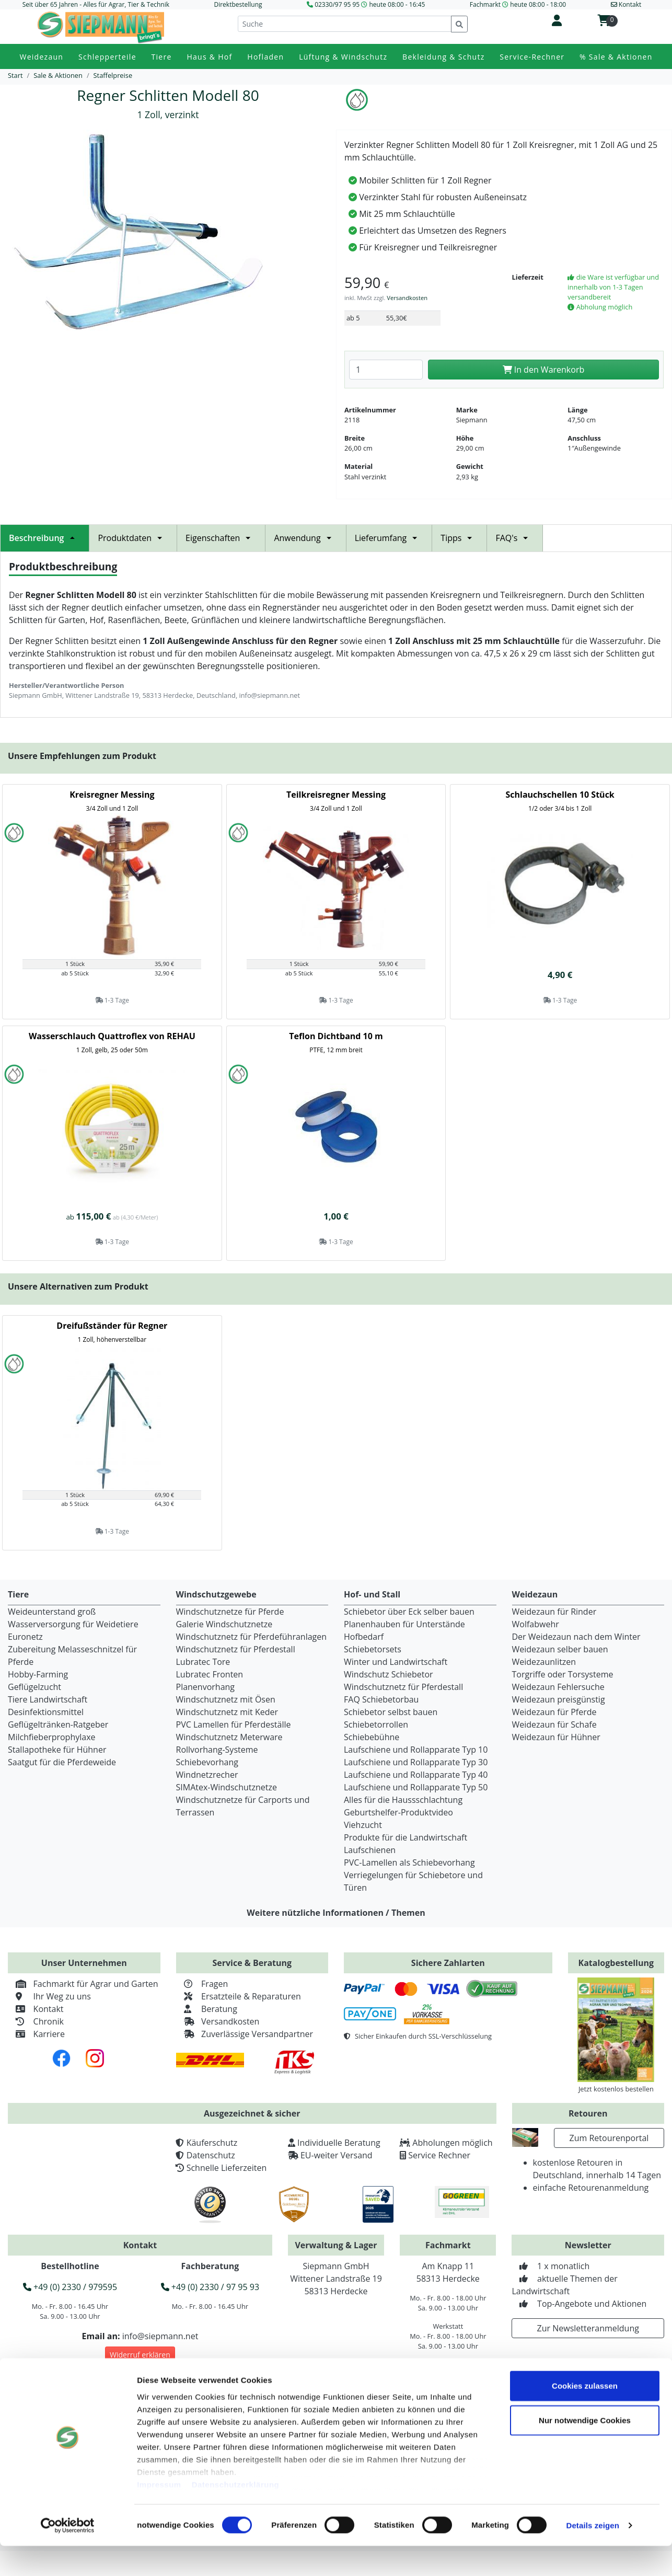 Image resolution: width=672 pixels, height=2576 pixels. Describe the element at coordinates (532, 57) in the screenshot. I see `Service-Rechner [button]` at that location.